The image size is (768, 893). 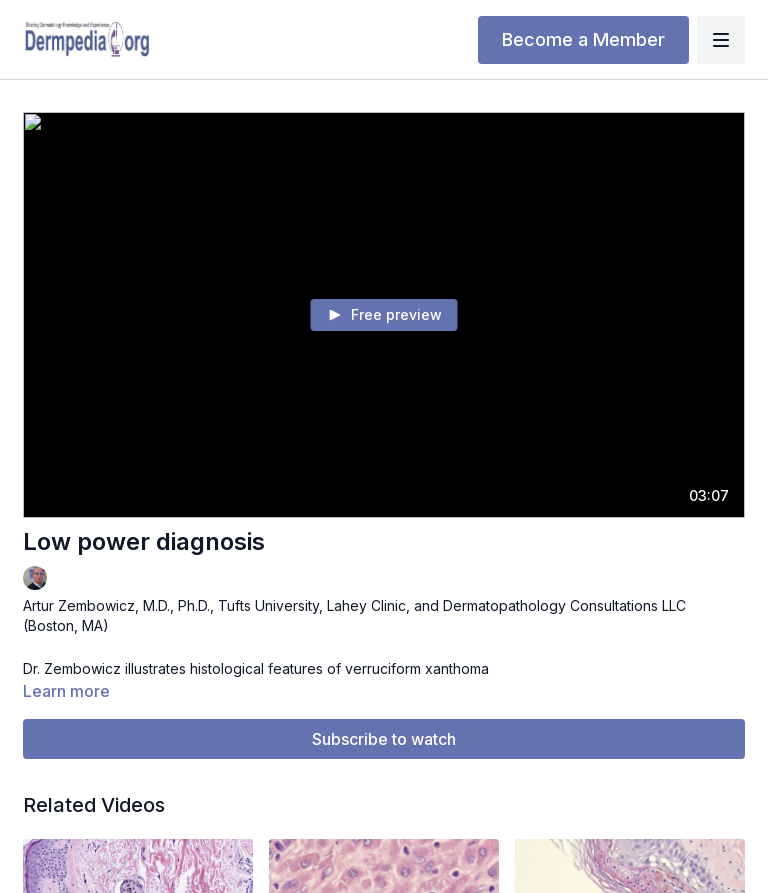 I want to click on Become a Member, so click(x=583, y=39).